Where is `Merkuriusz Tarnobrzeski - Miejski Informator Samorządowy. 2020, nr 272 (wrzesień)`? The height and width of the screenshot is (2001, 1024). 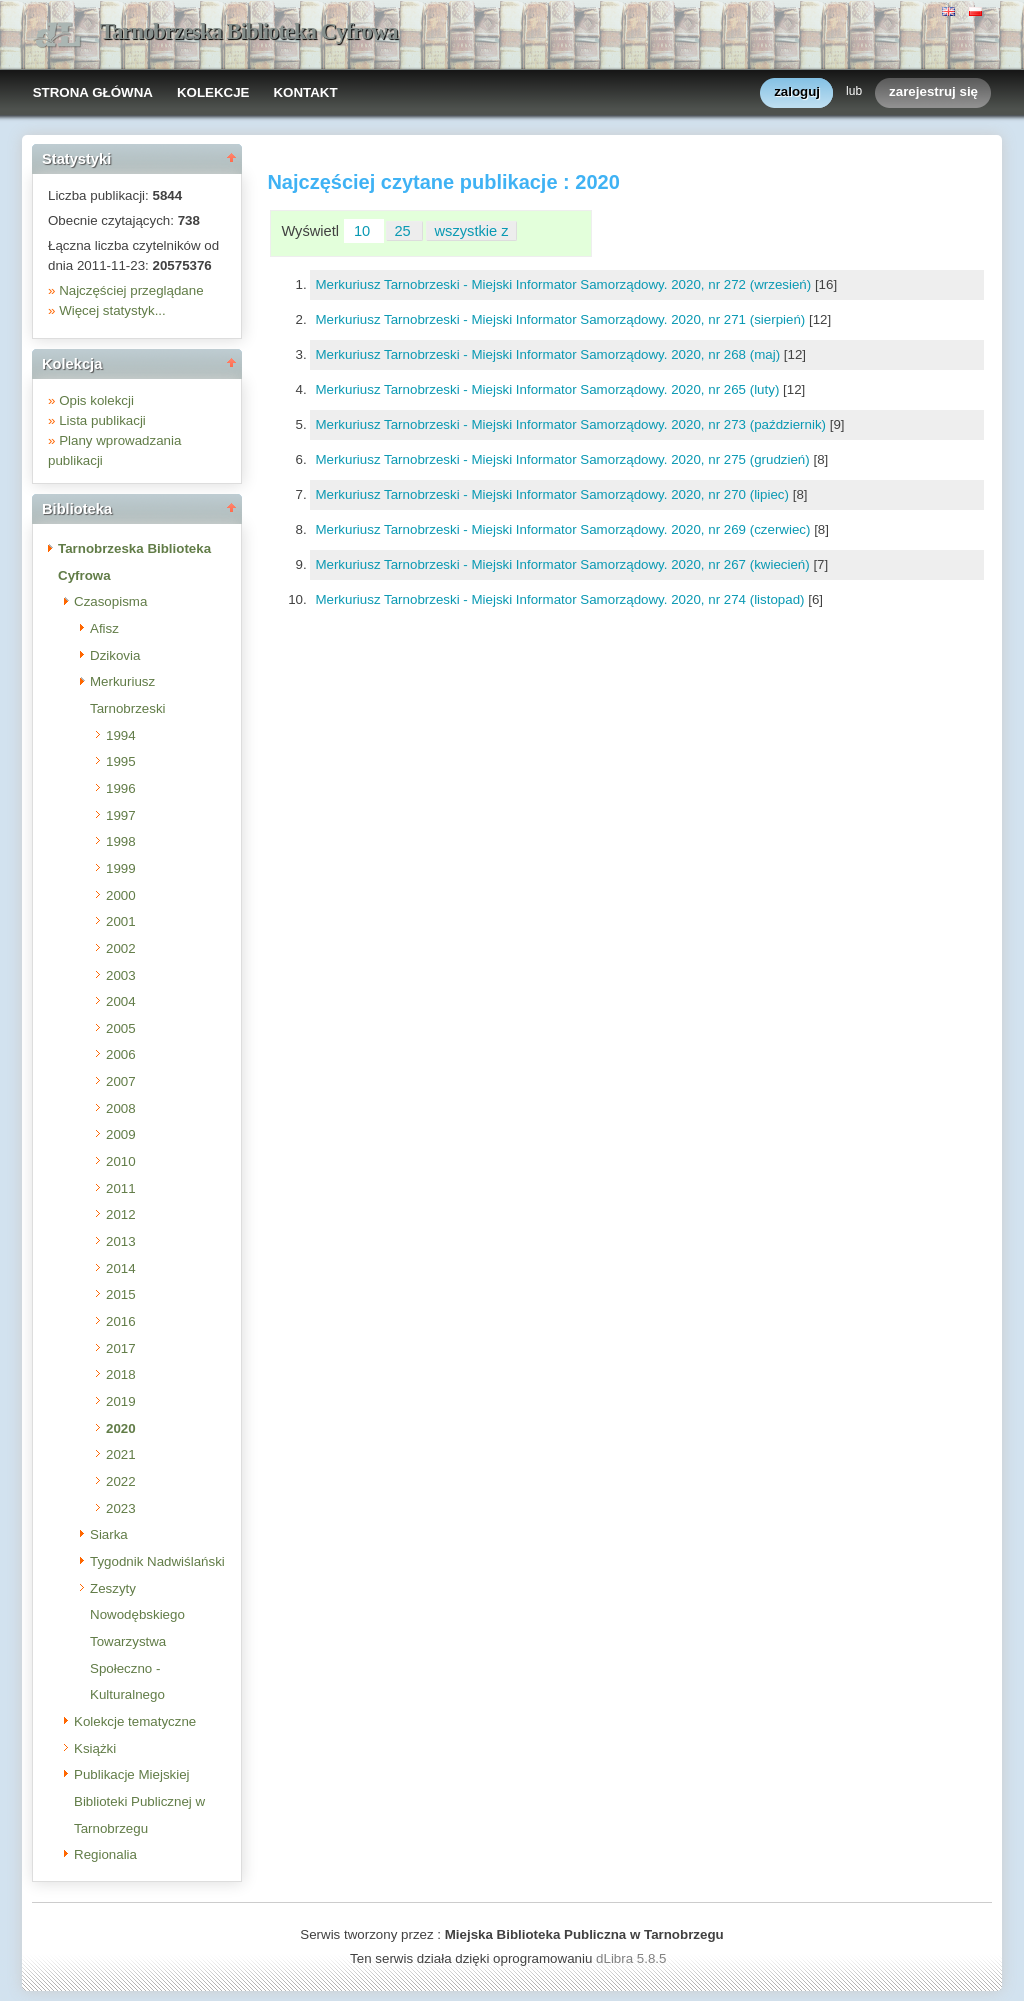 Merkuriusz Tarnobrzeski - Miejski Informator Samorządowy. 2020, nr 272 (wrzesień) is located at coordinates (565, 284).